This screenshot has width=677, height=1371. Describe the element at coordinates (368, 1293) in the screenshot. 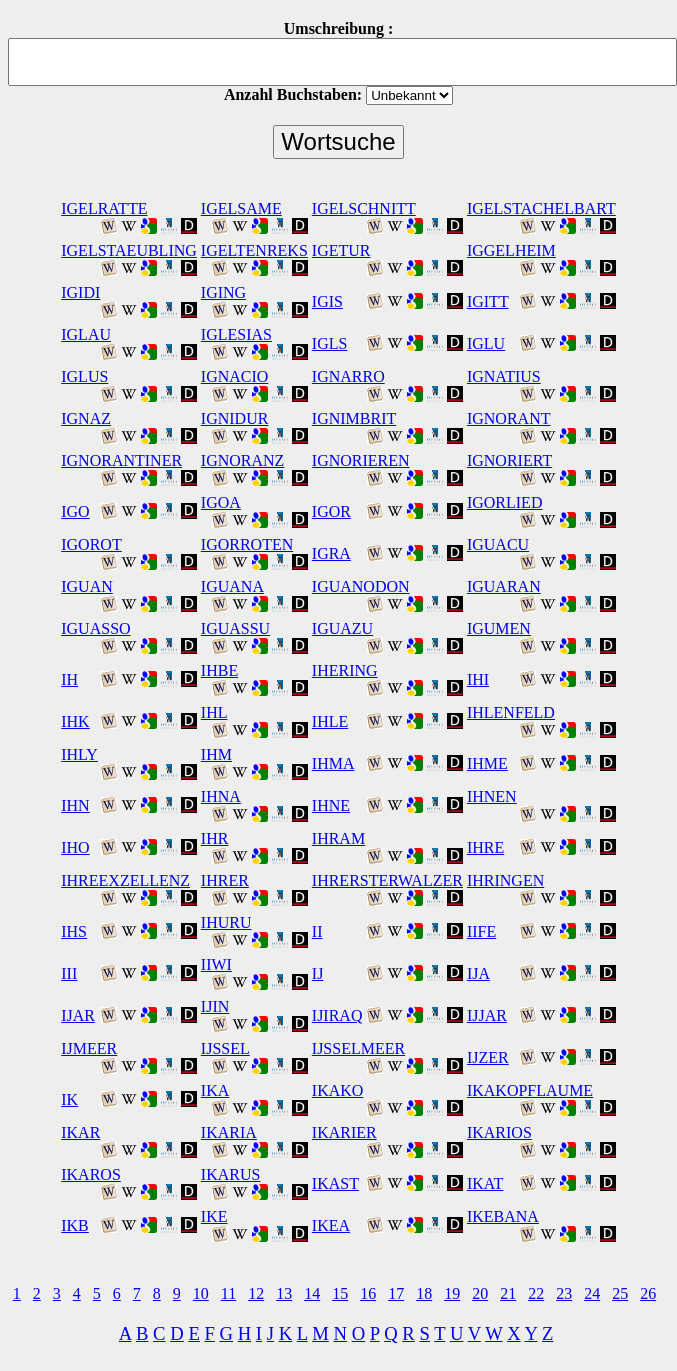

I see `16` at that location.